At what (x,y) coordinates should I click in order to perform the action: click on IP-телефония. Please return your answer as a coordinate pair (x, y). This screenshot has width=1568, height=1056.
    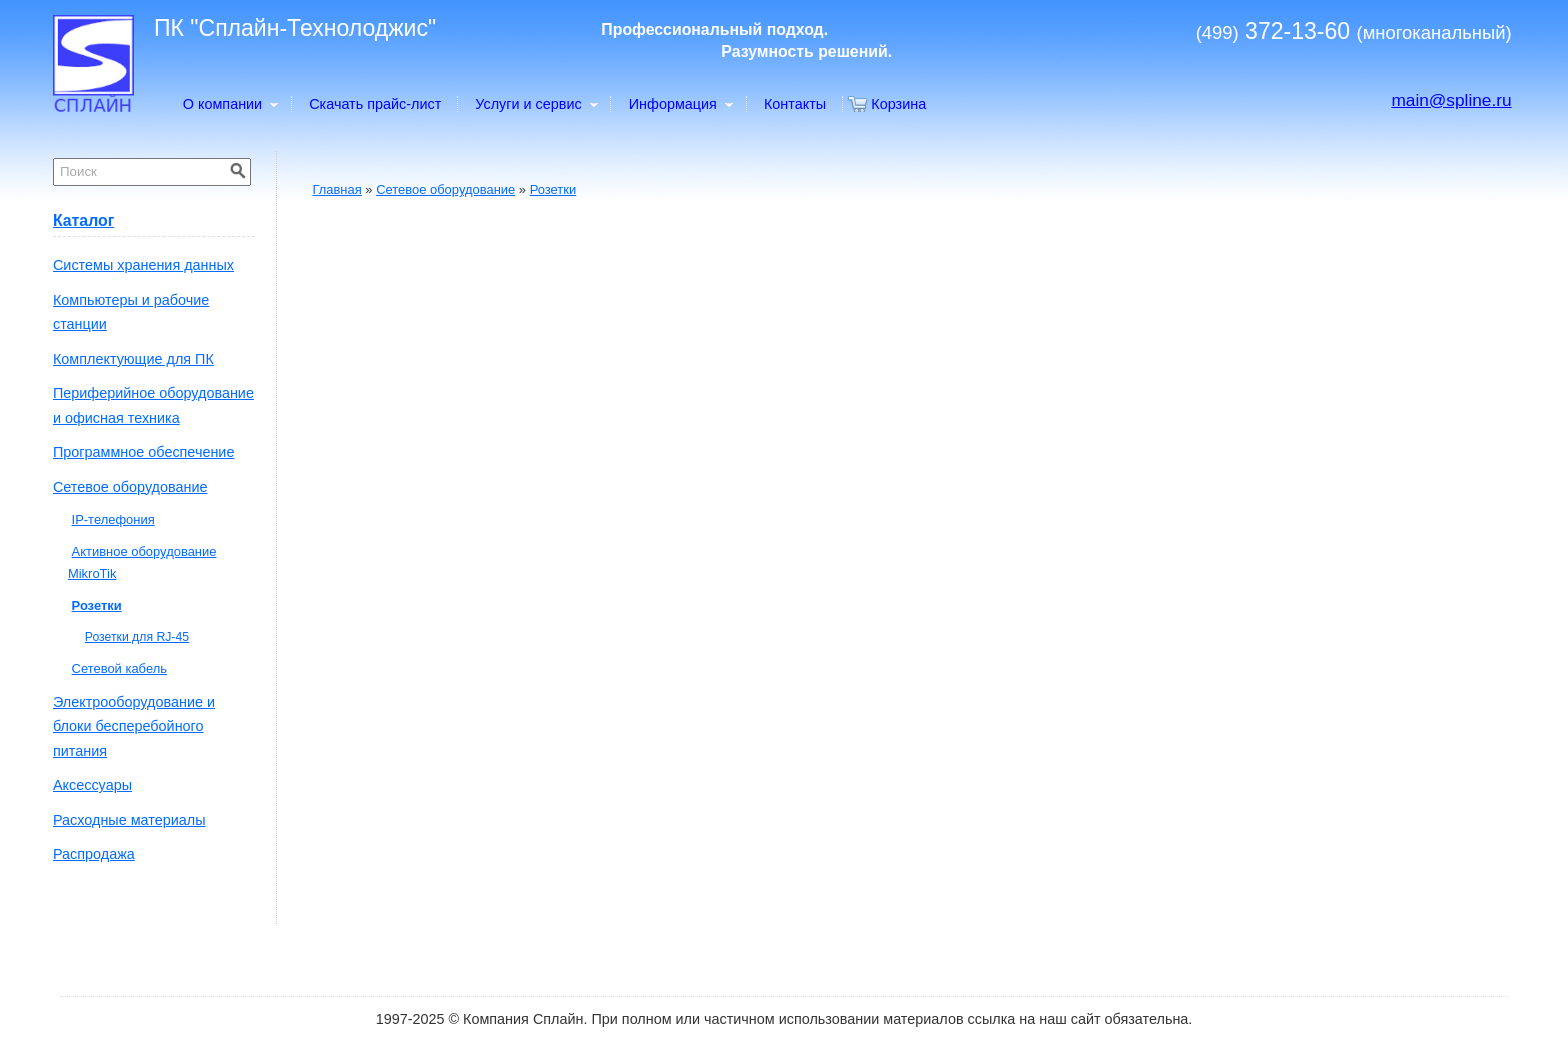
    Looking at the image, I should click on (113, 519).